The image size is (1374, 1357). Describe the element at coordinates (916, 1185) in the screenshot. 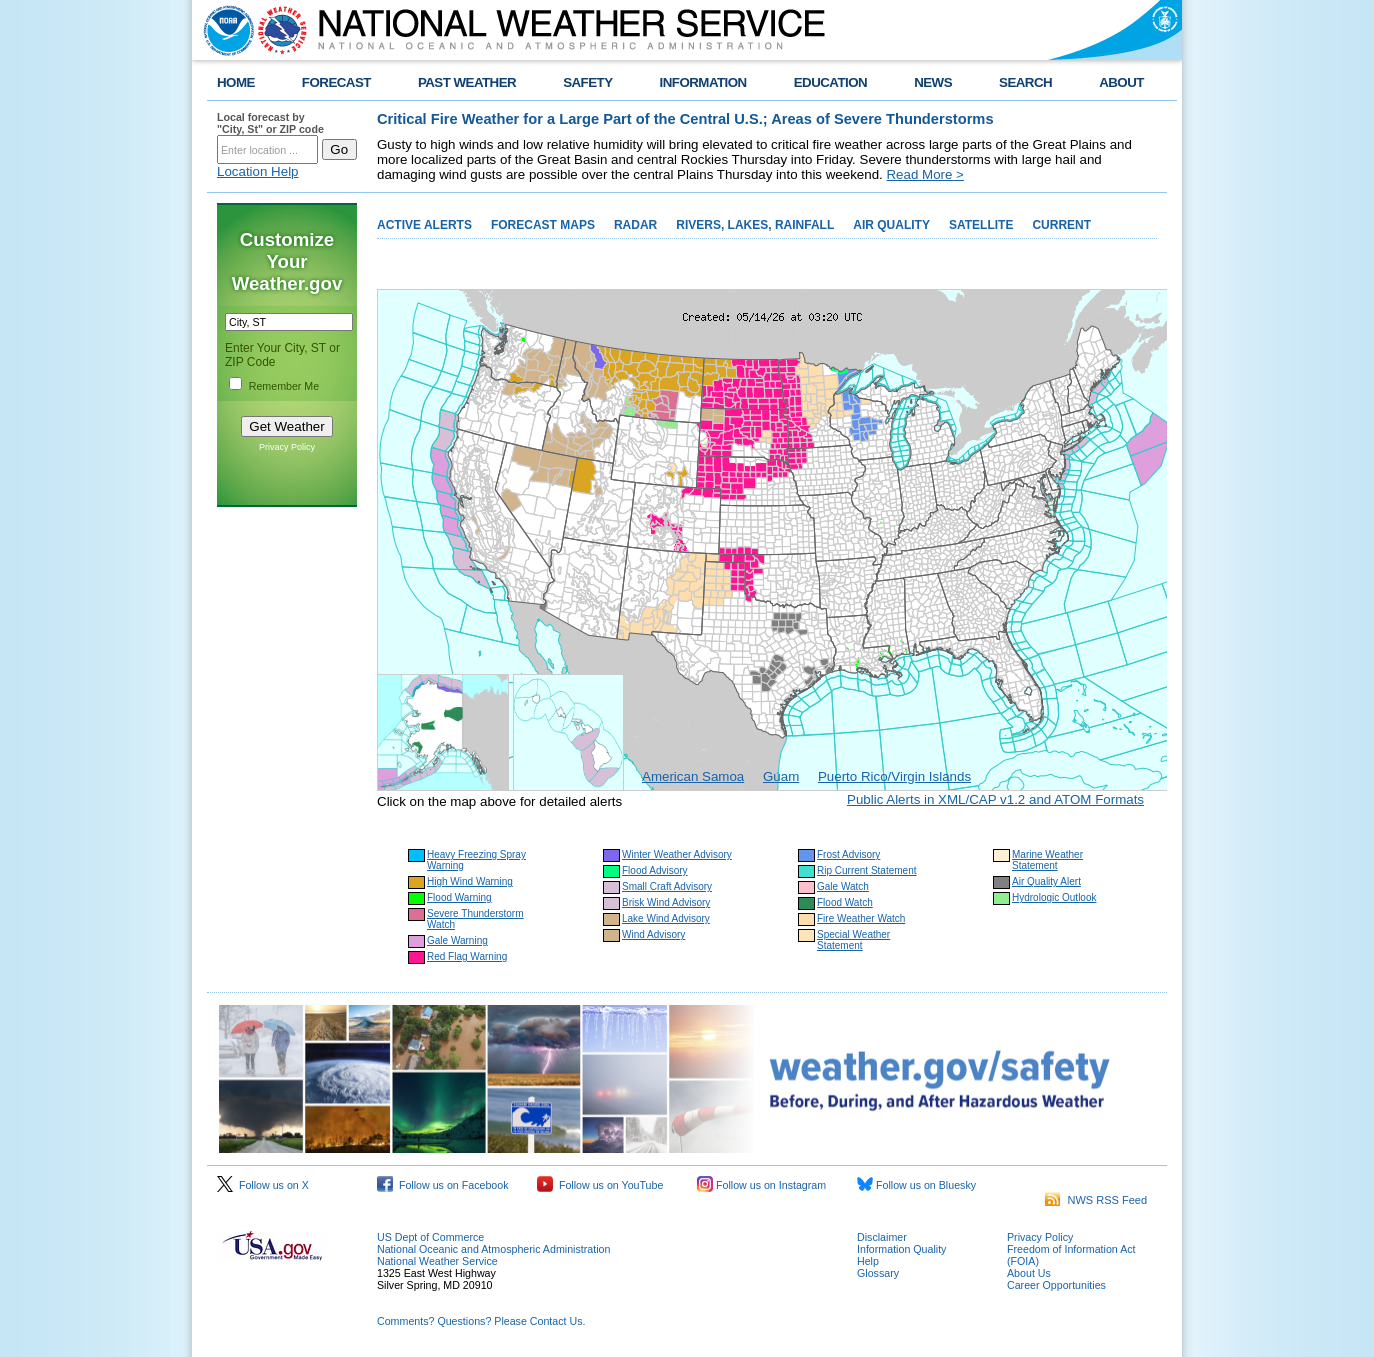

I see `Follow us on Bluesky` at that location.